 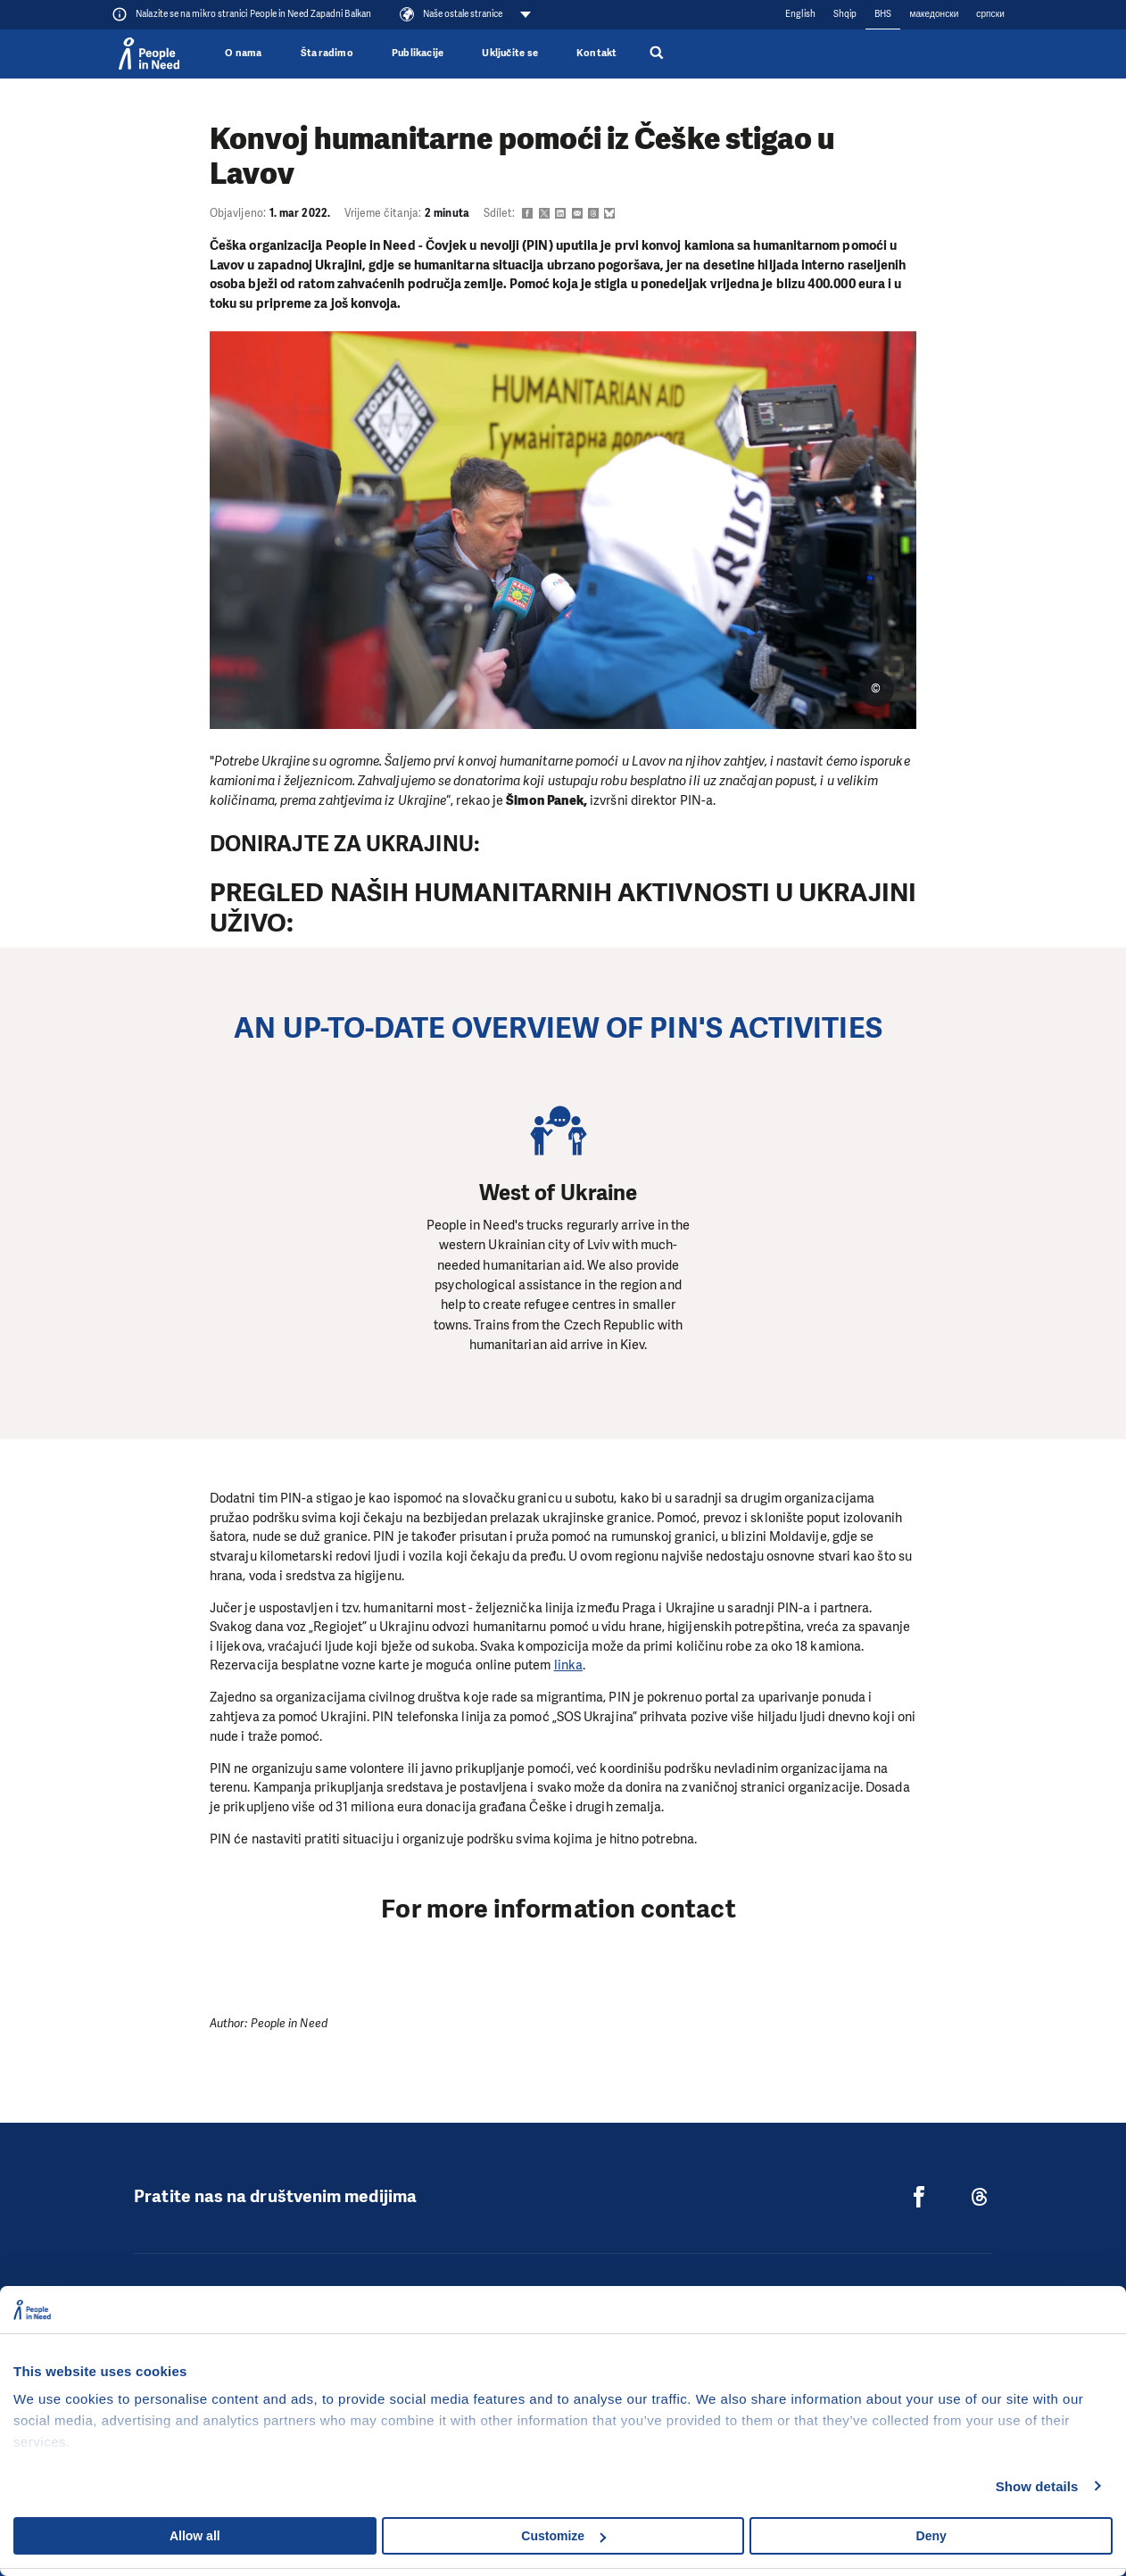 What do you see at coordinates (243, 53) in the screenshot?
I see `O nama` at bounding box center [243, 53].